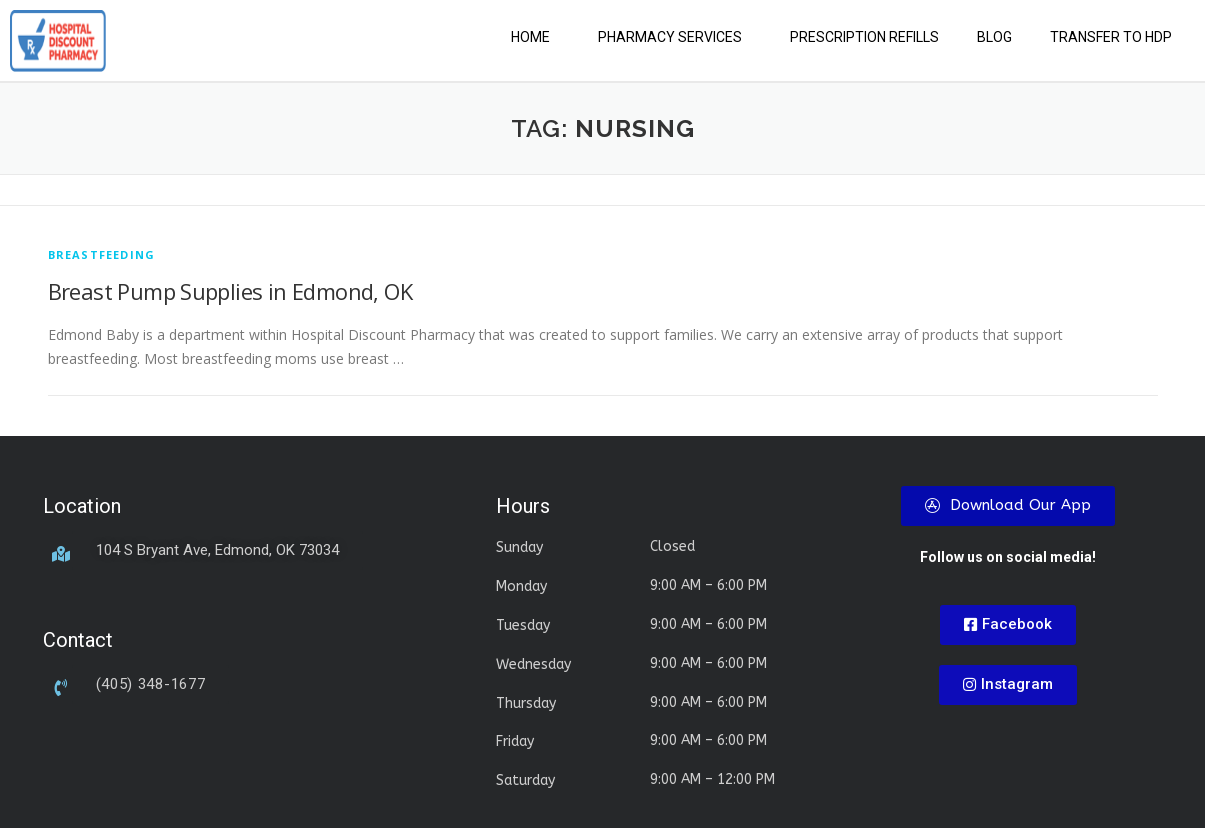  Describe the element at coordinates (864, 37) in the screenshot. I see `Prescription Refills` at that location.